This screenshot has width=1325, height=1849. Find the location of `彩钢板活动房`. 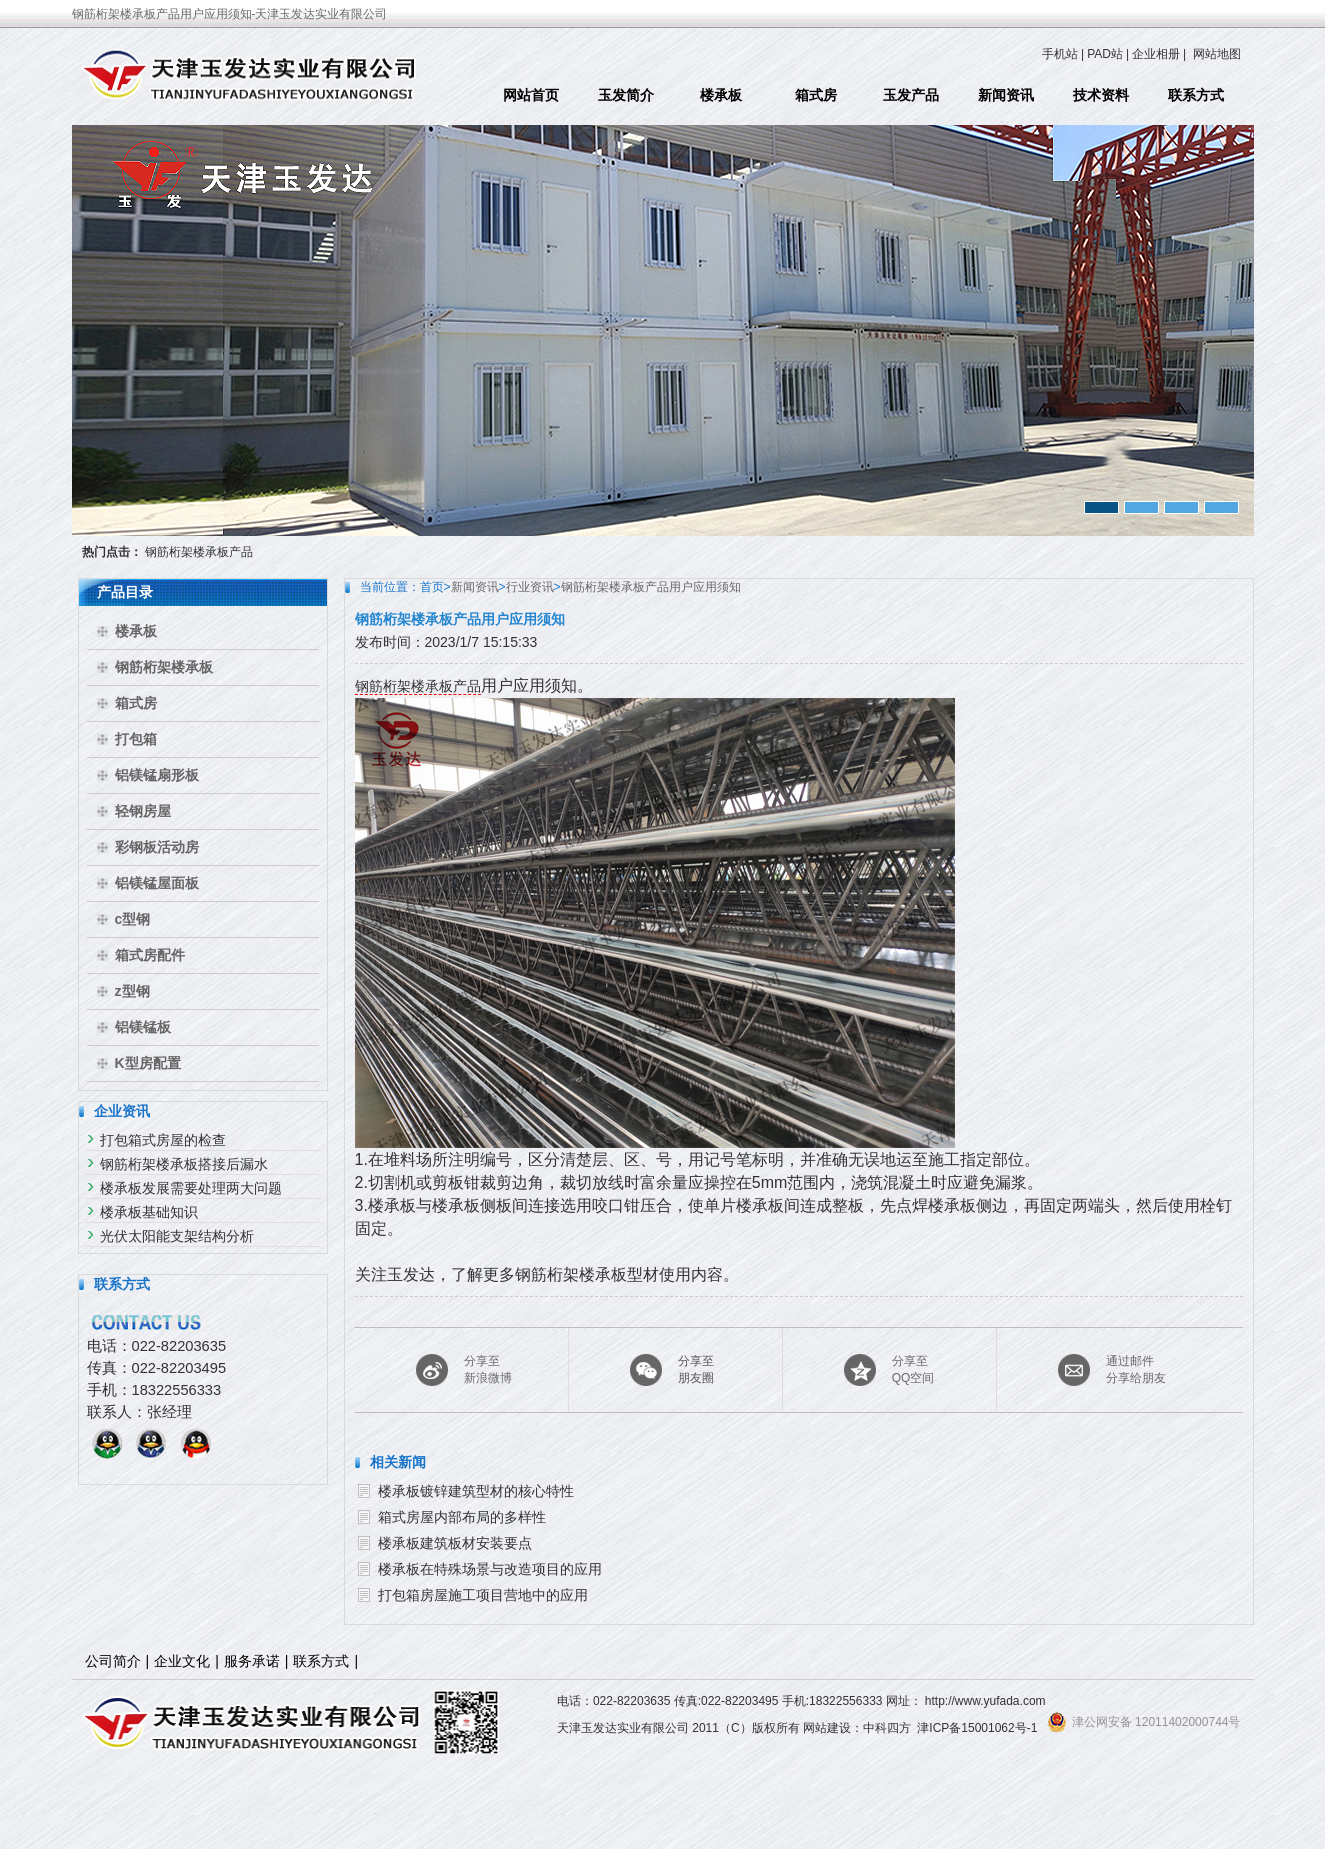

彩钢板活动房 is located at coordinates (157, 847).